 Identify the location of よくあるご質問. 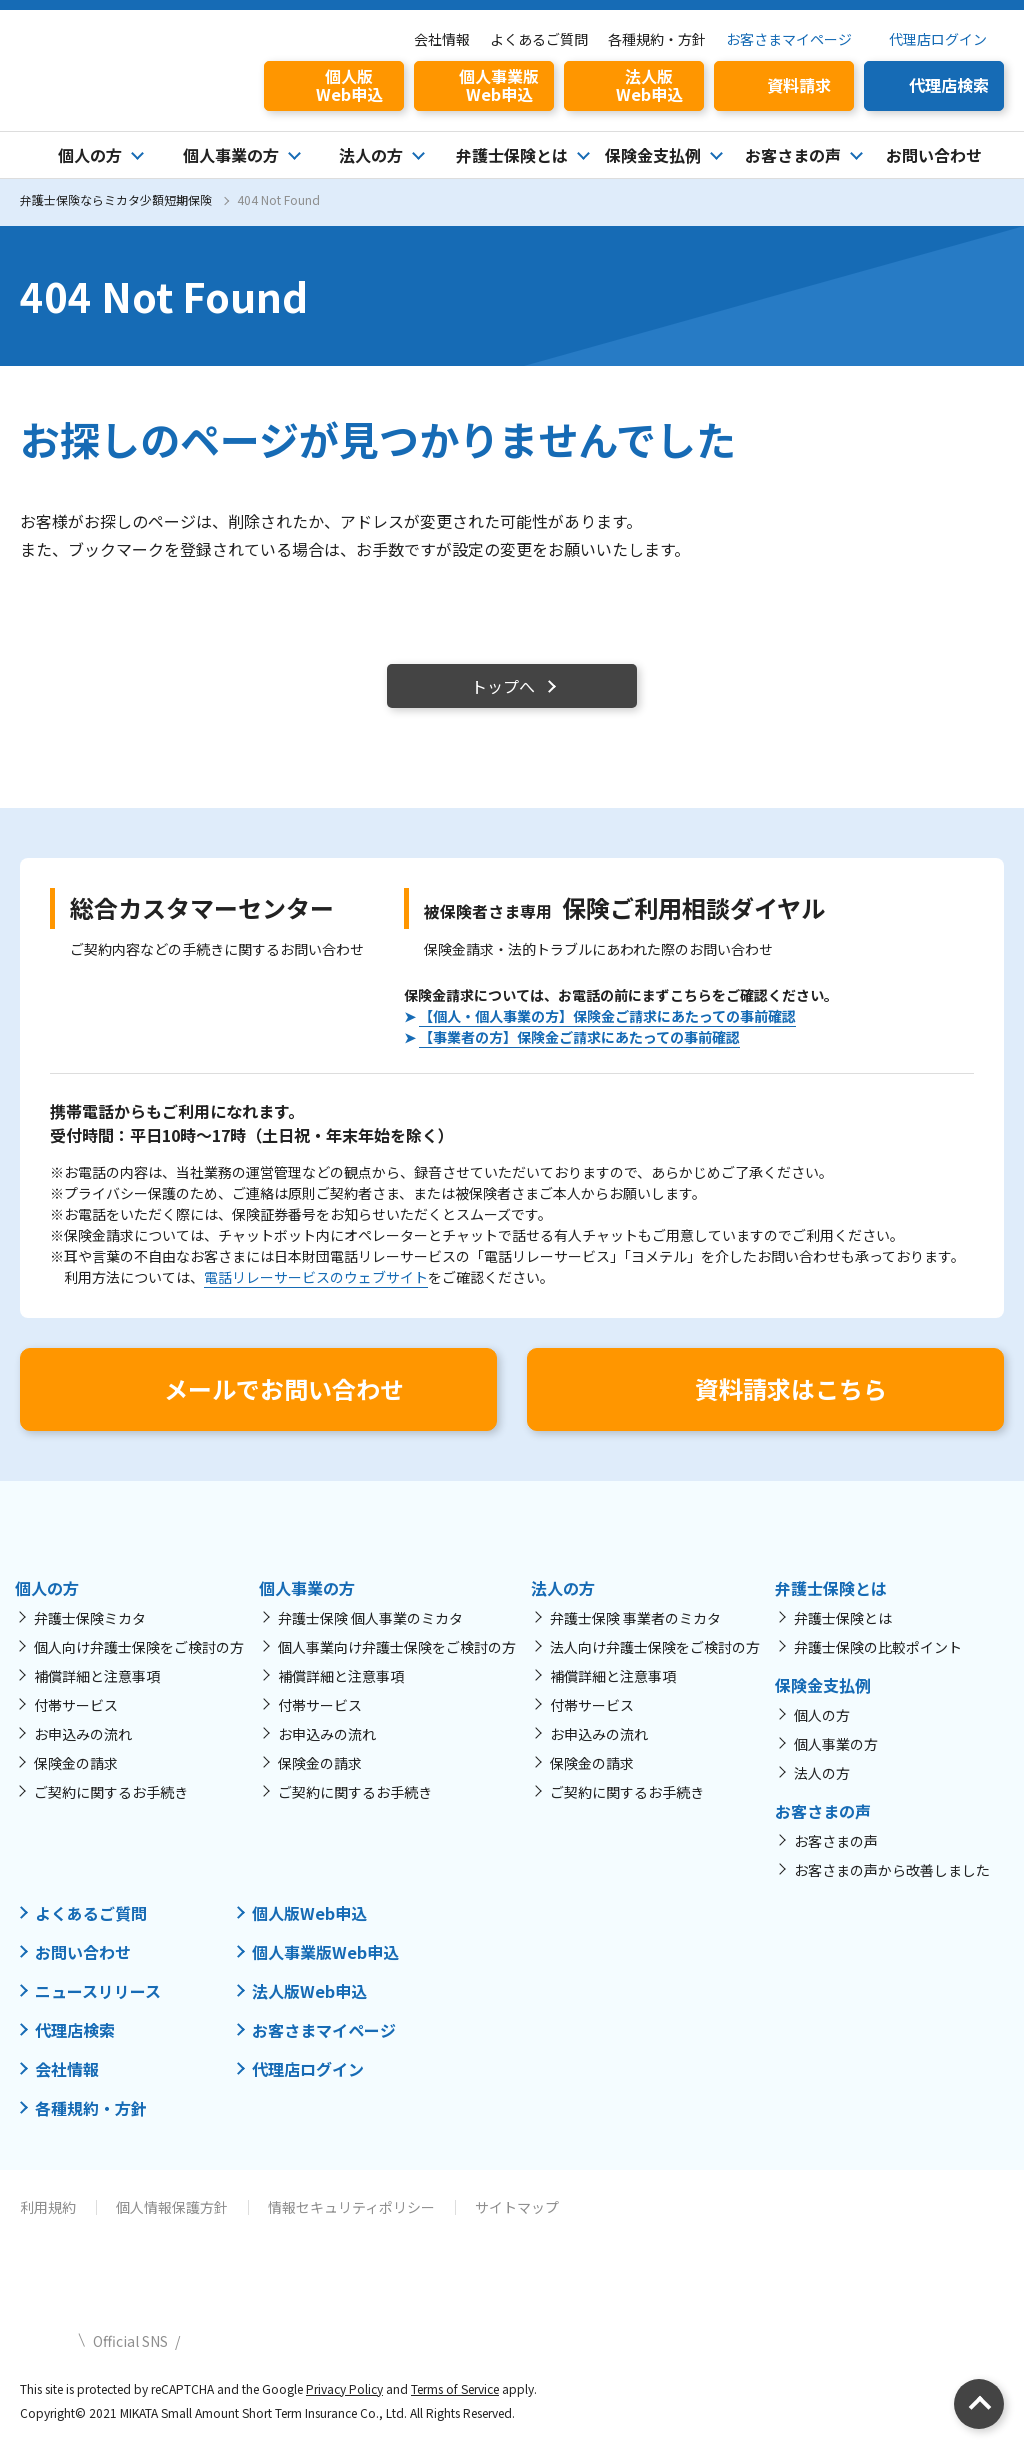
(539, 39).